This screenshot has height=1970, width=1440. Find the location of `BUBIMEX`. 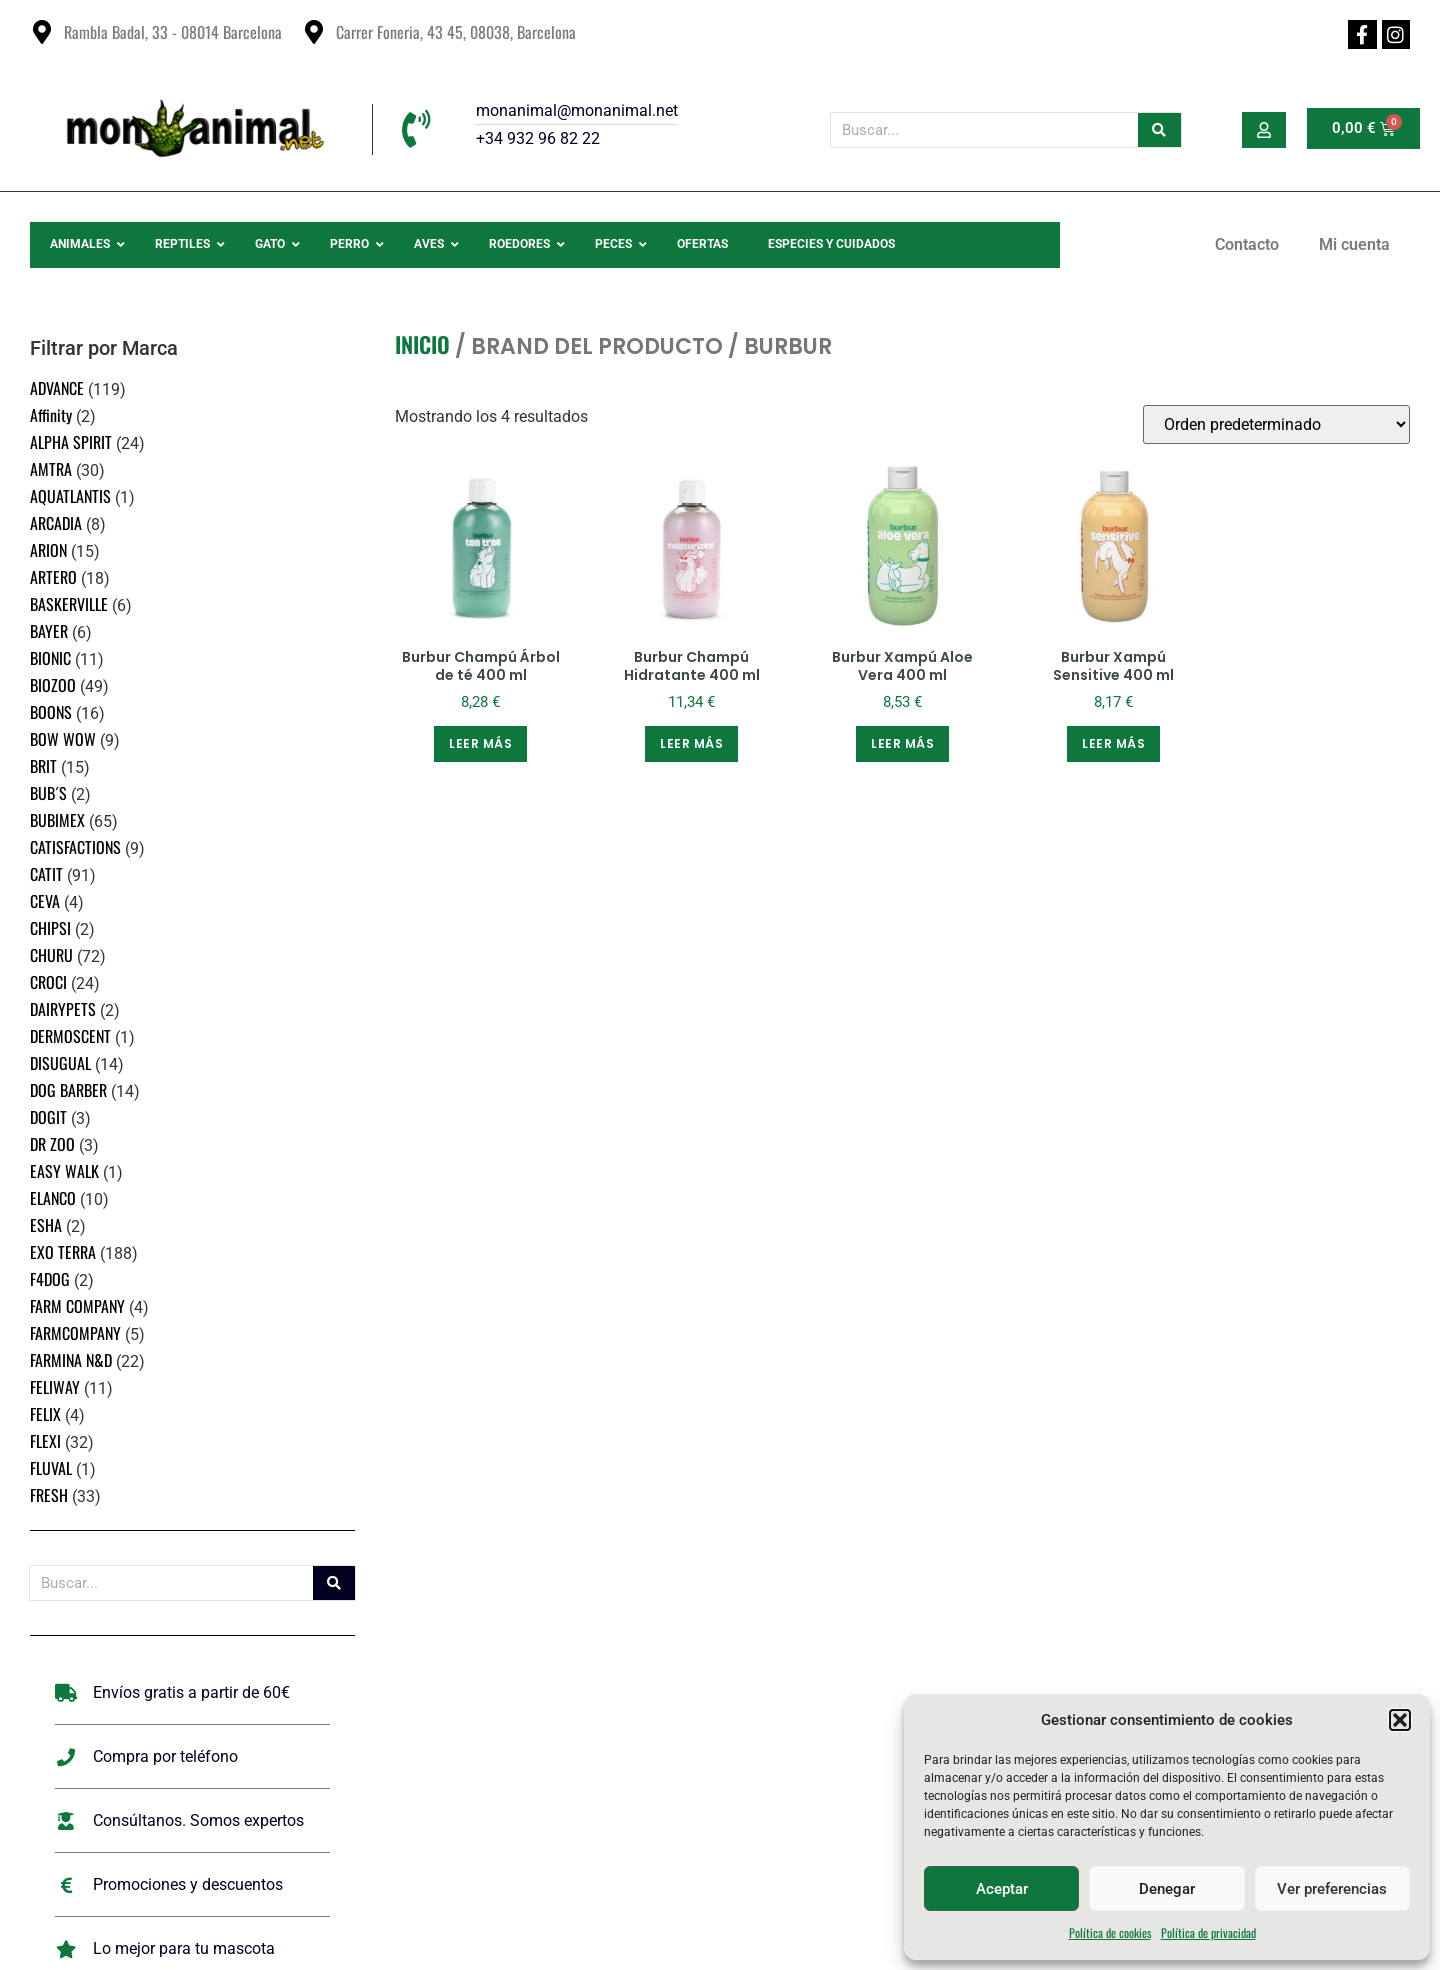

BUBIMEX is located at coordinates (57, 820).